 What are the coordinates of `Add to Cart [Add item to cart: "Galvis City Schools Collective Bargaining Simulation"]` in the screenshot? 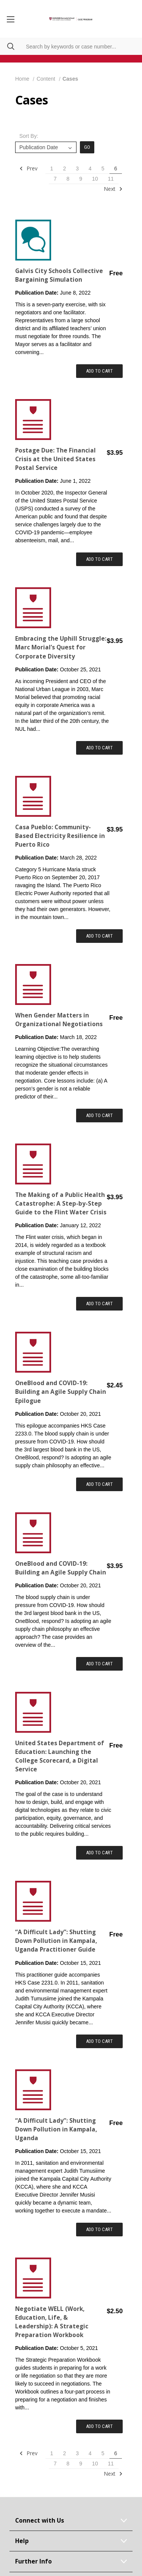 It's located at (99, 371).